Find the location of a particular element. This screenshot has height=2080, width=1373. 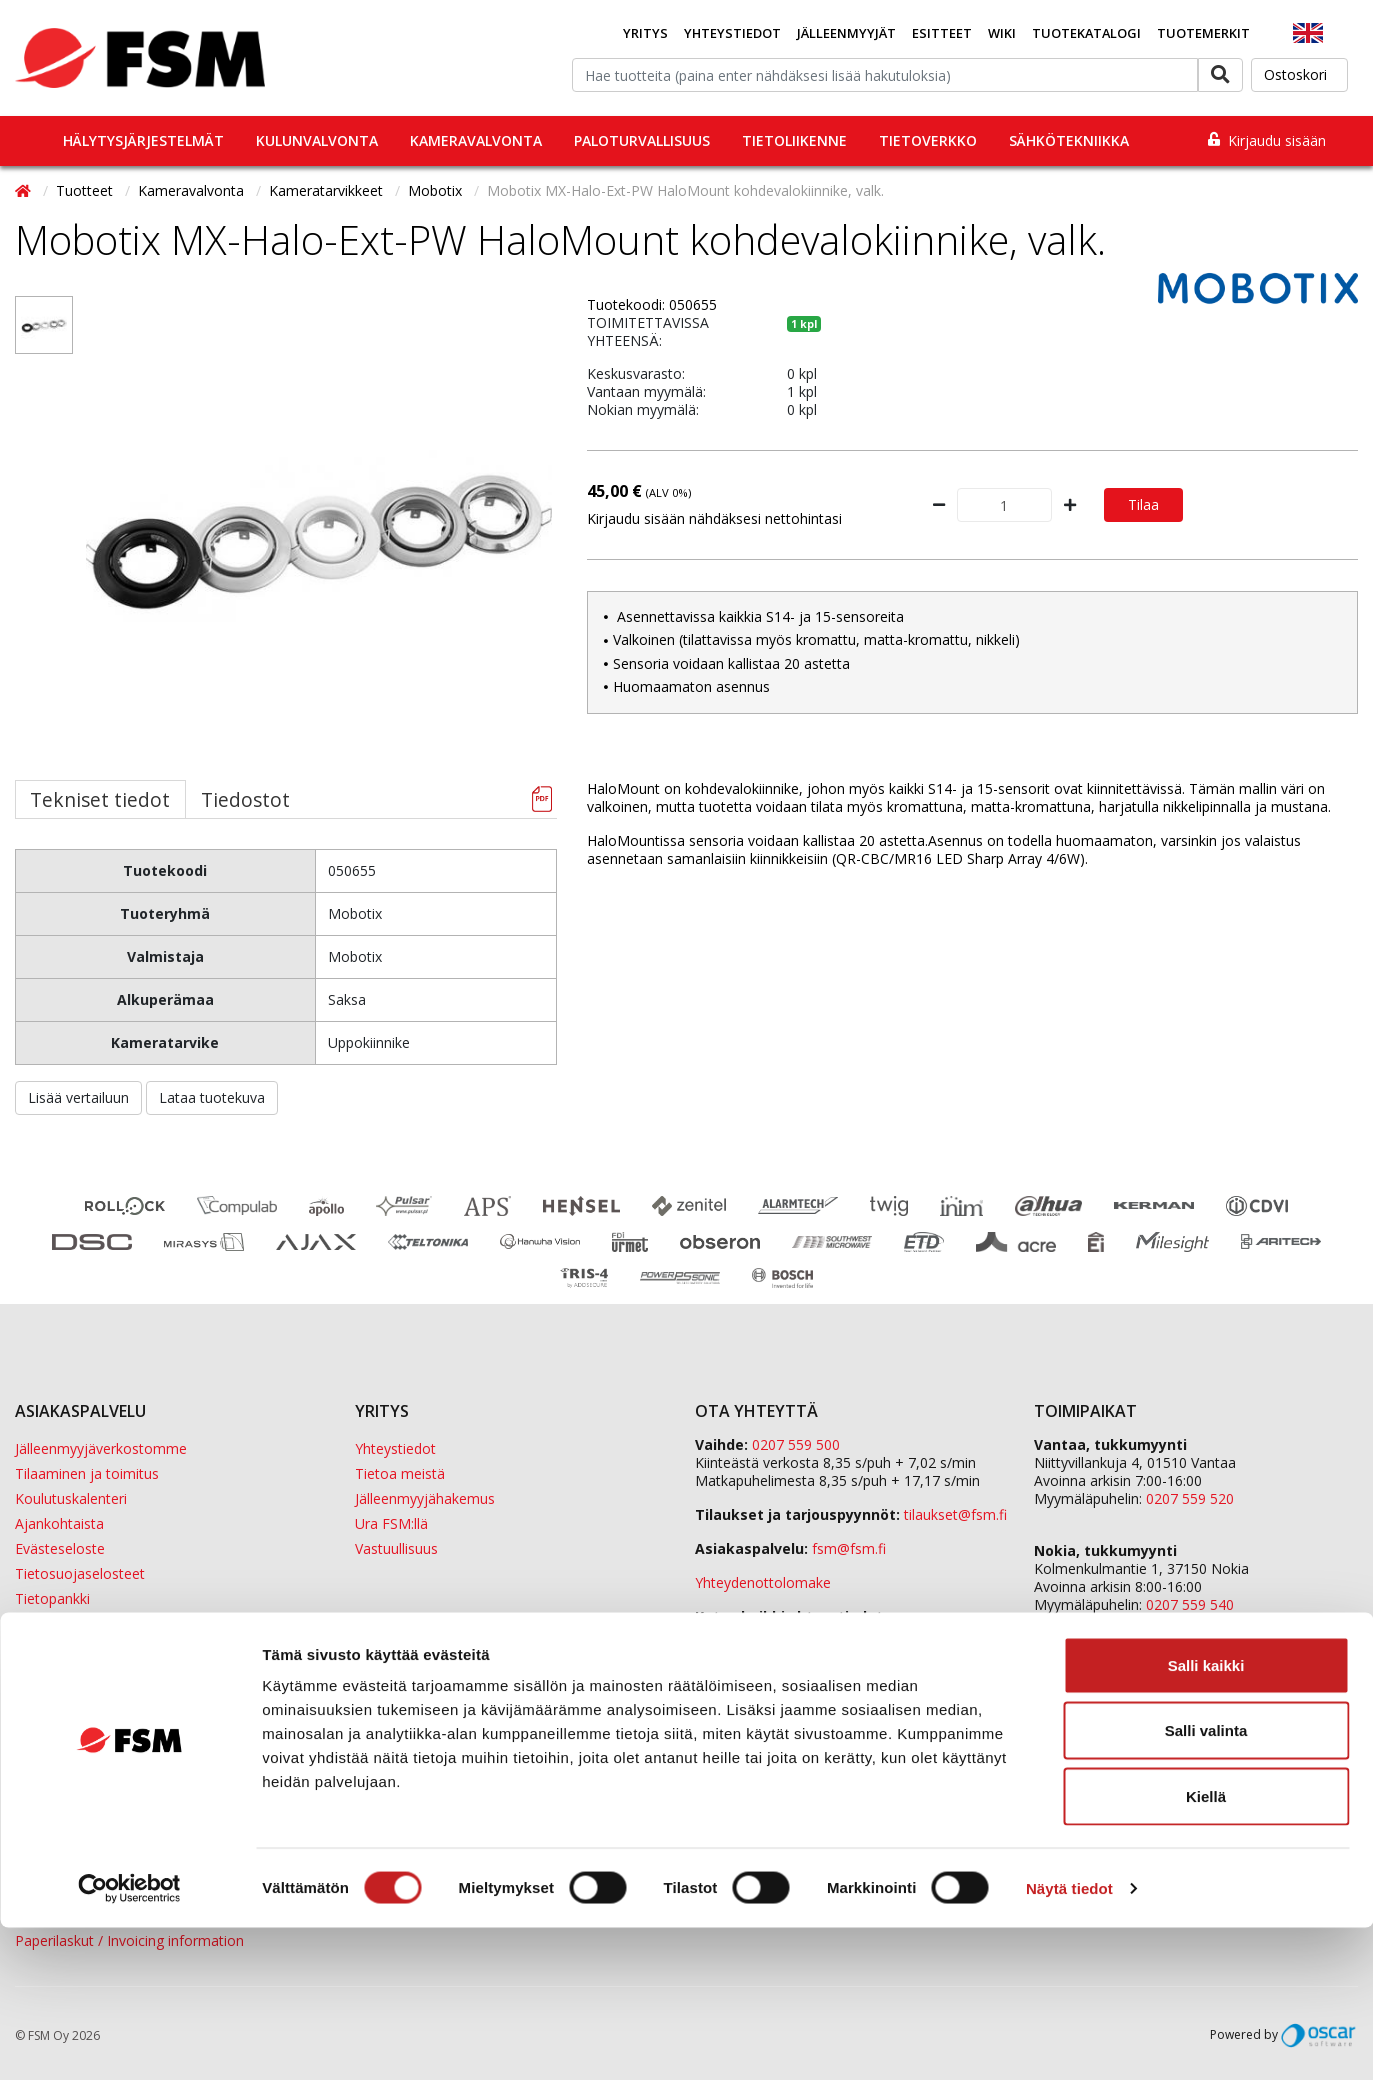

Jälleenmyyjät is located at coordinates (846, 33).